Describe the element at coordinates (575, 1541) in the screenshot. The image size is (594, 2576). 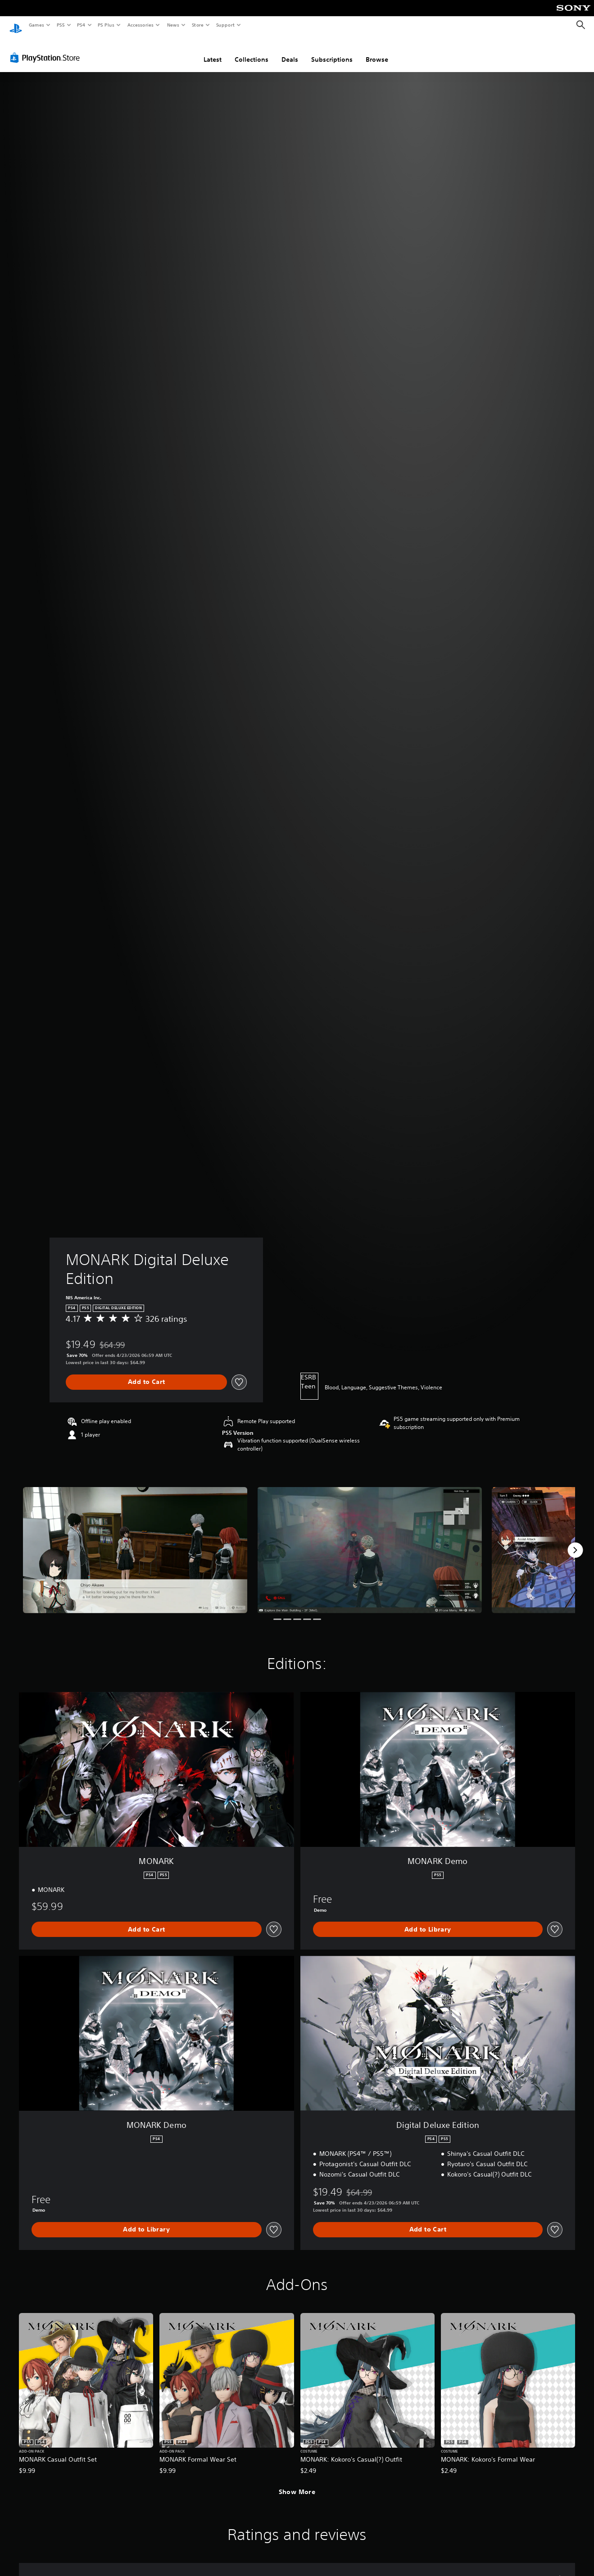
I see `[Next]` at that location.